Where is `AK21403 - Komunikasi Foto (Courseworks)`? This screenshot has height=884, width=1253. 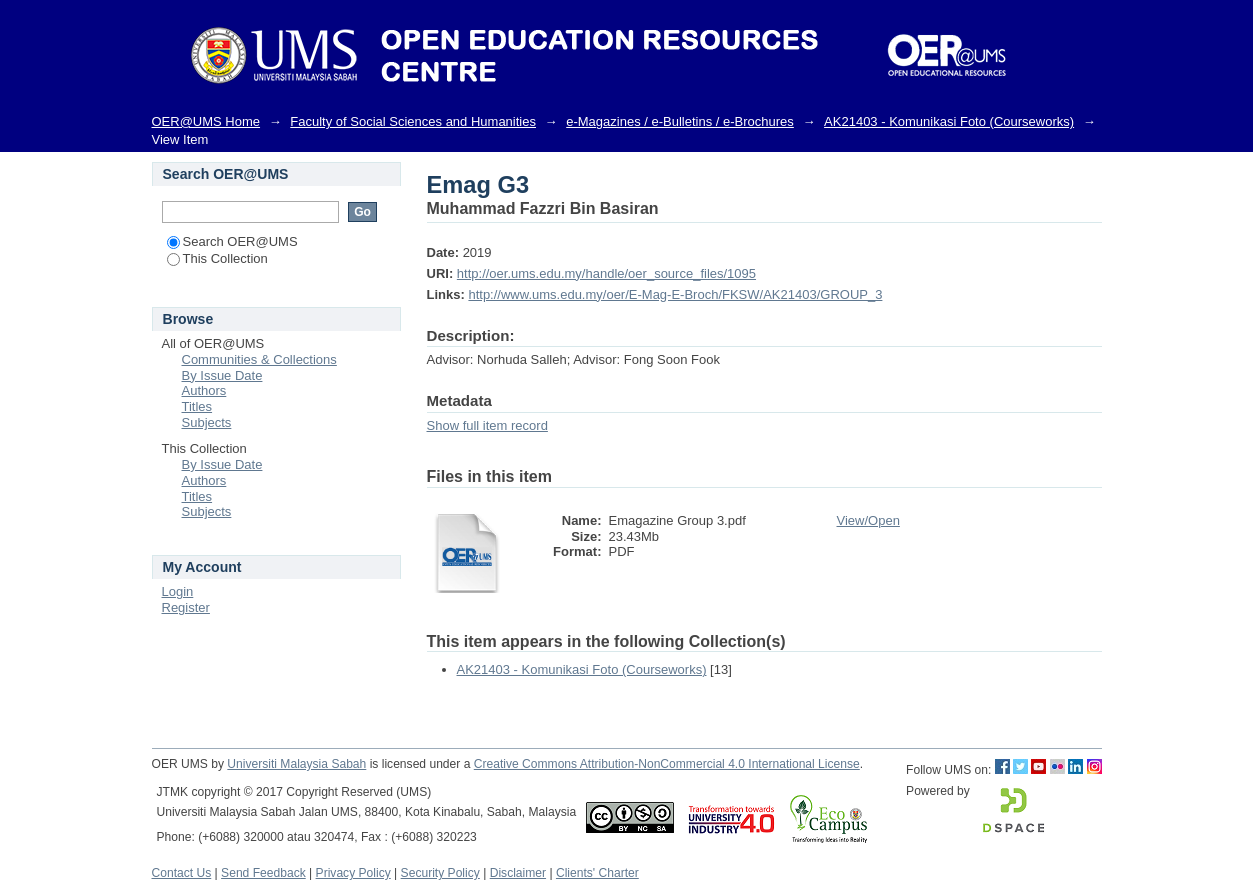
AK21403 - Komunikasi Foto (Courseworks) is located at coordinates (949, 121).